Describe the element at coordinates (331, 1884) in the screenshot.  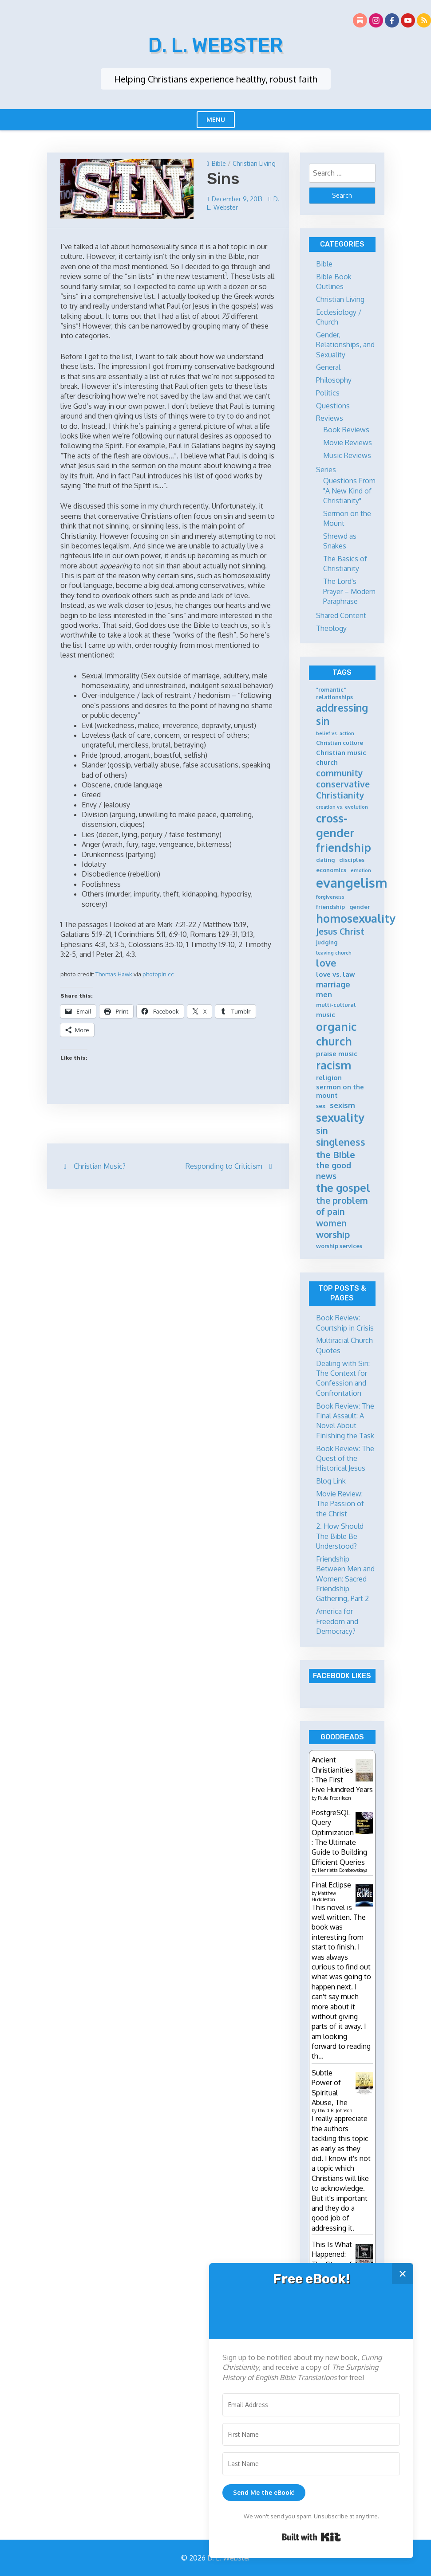
I see `Final Eclipse` at that location.